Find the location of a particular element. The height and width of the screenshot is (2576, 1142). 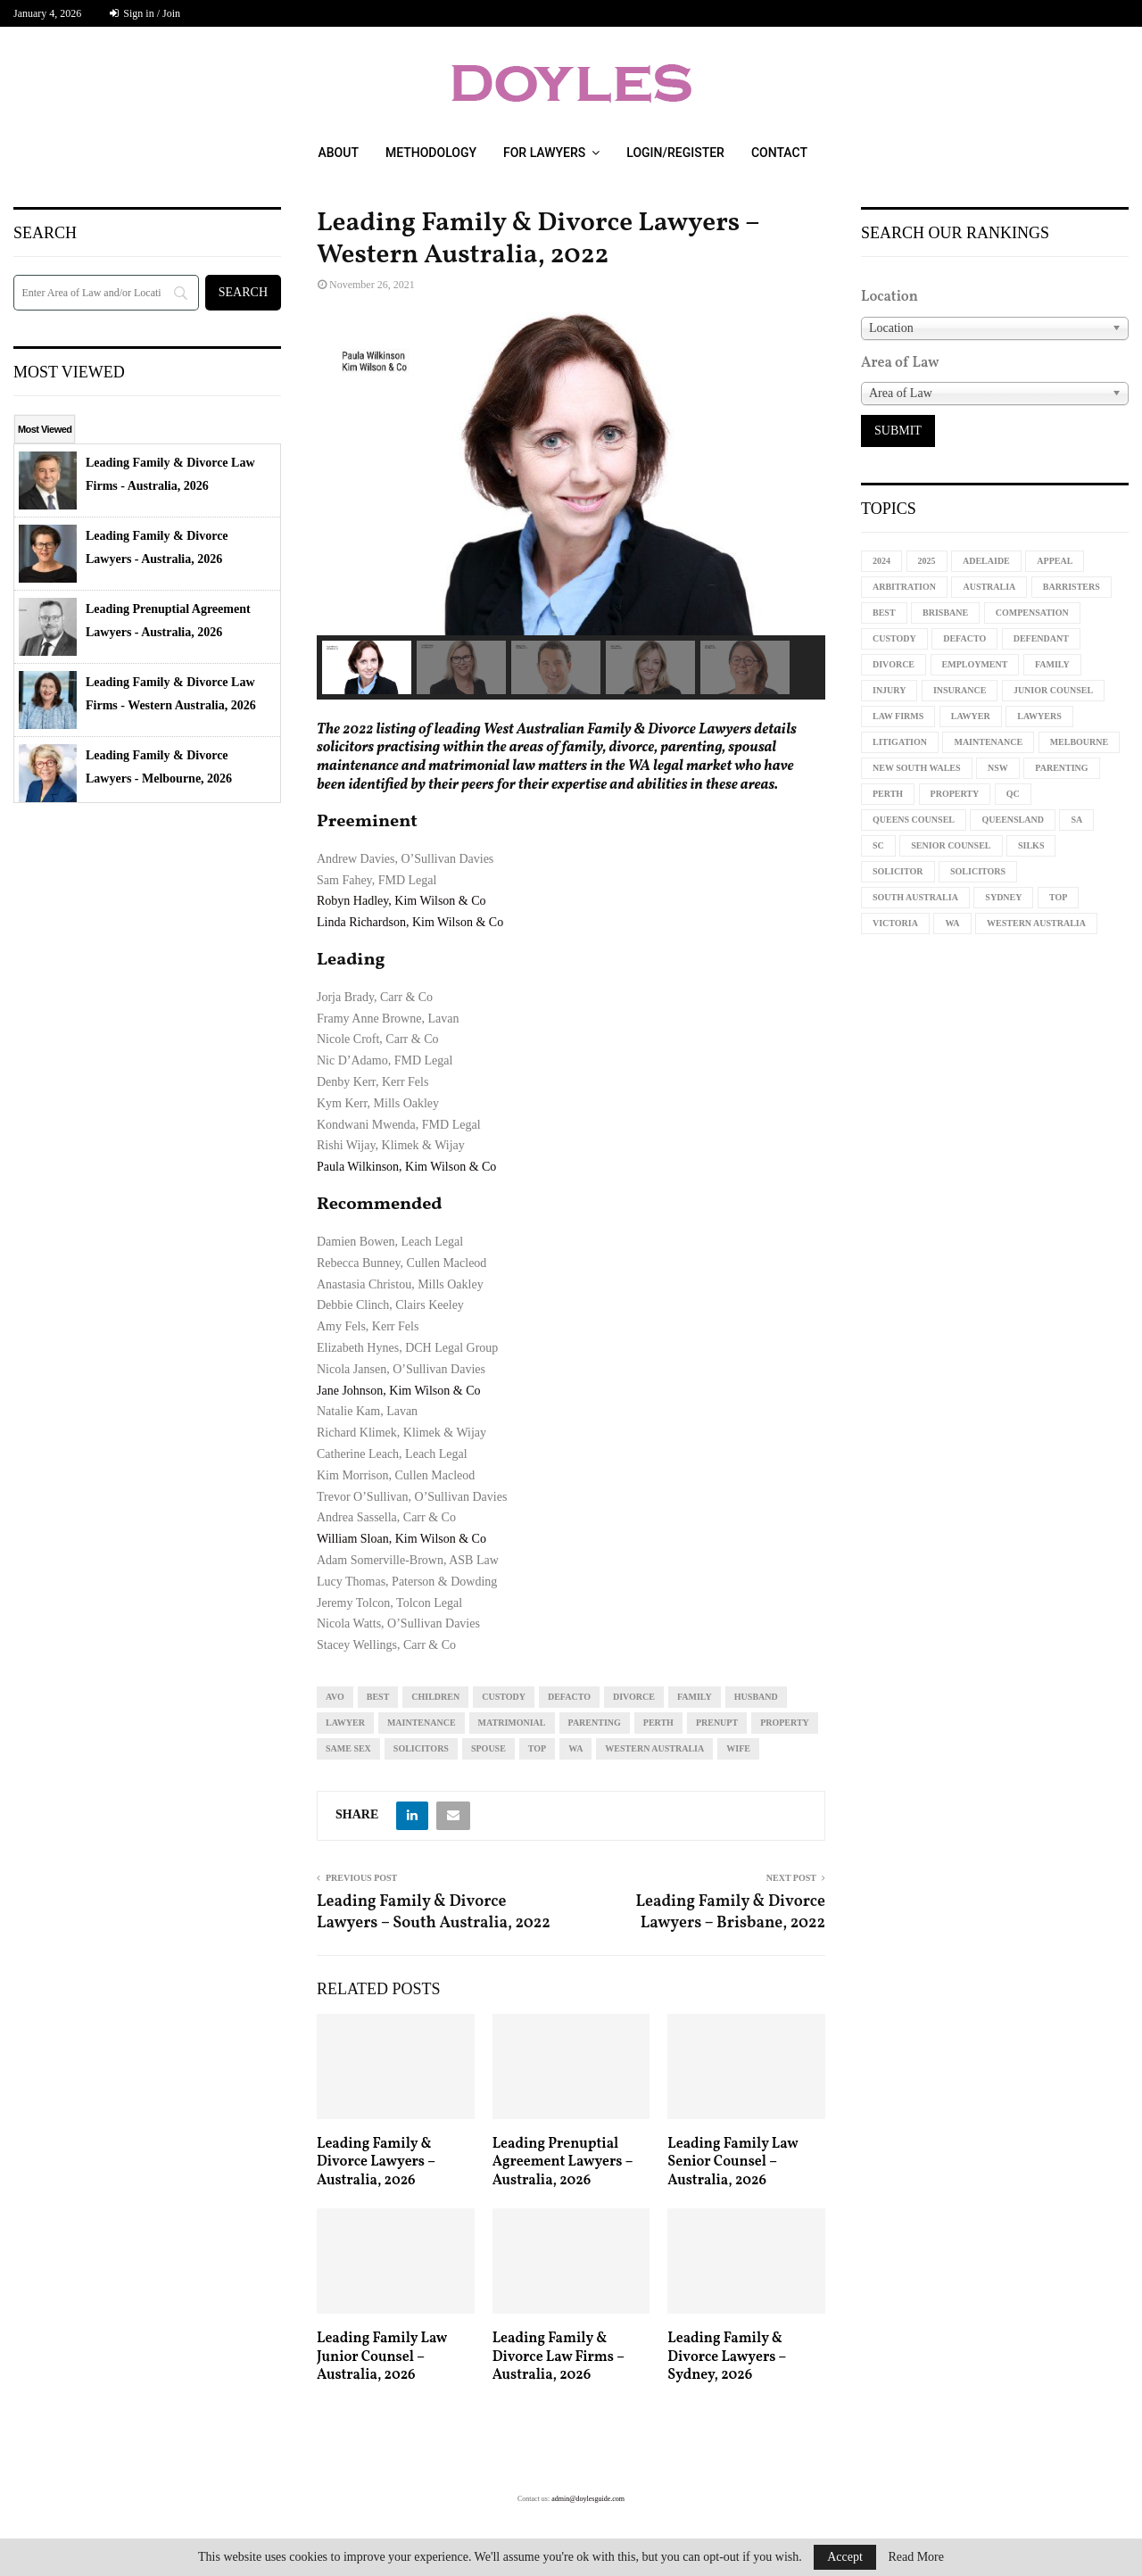

western australia is located at coordinates (654, 1748).